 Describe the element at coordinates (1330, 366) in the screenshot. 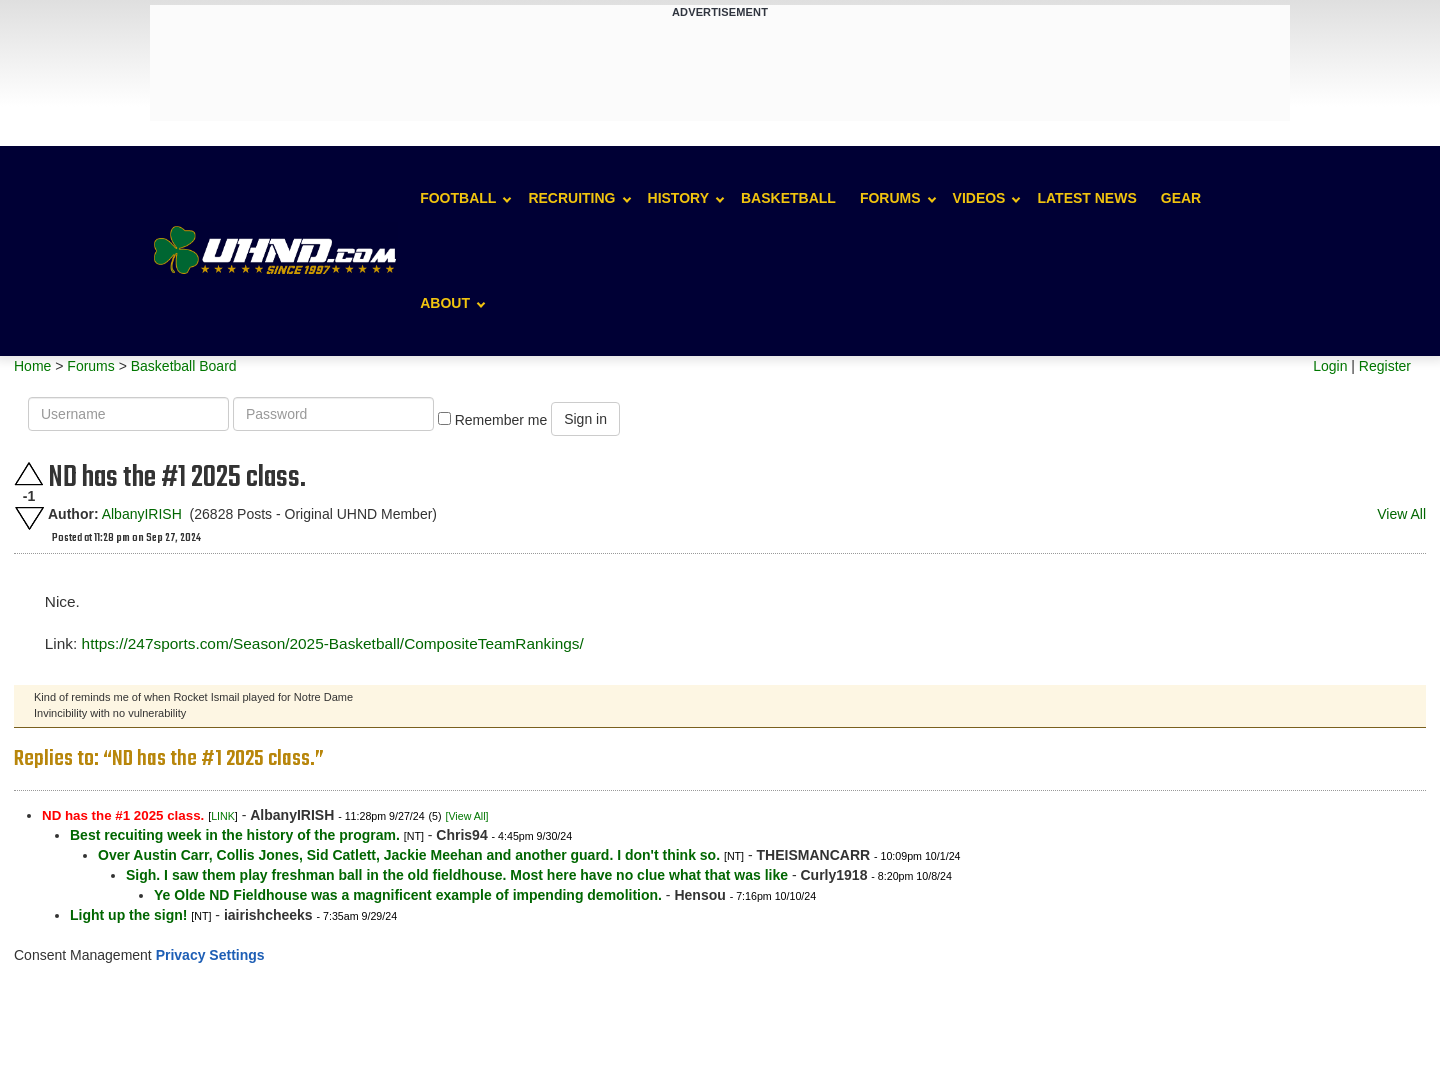

I see `Login` at that location.